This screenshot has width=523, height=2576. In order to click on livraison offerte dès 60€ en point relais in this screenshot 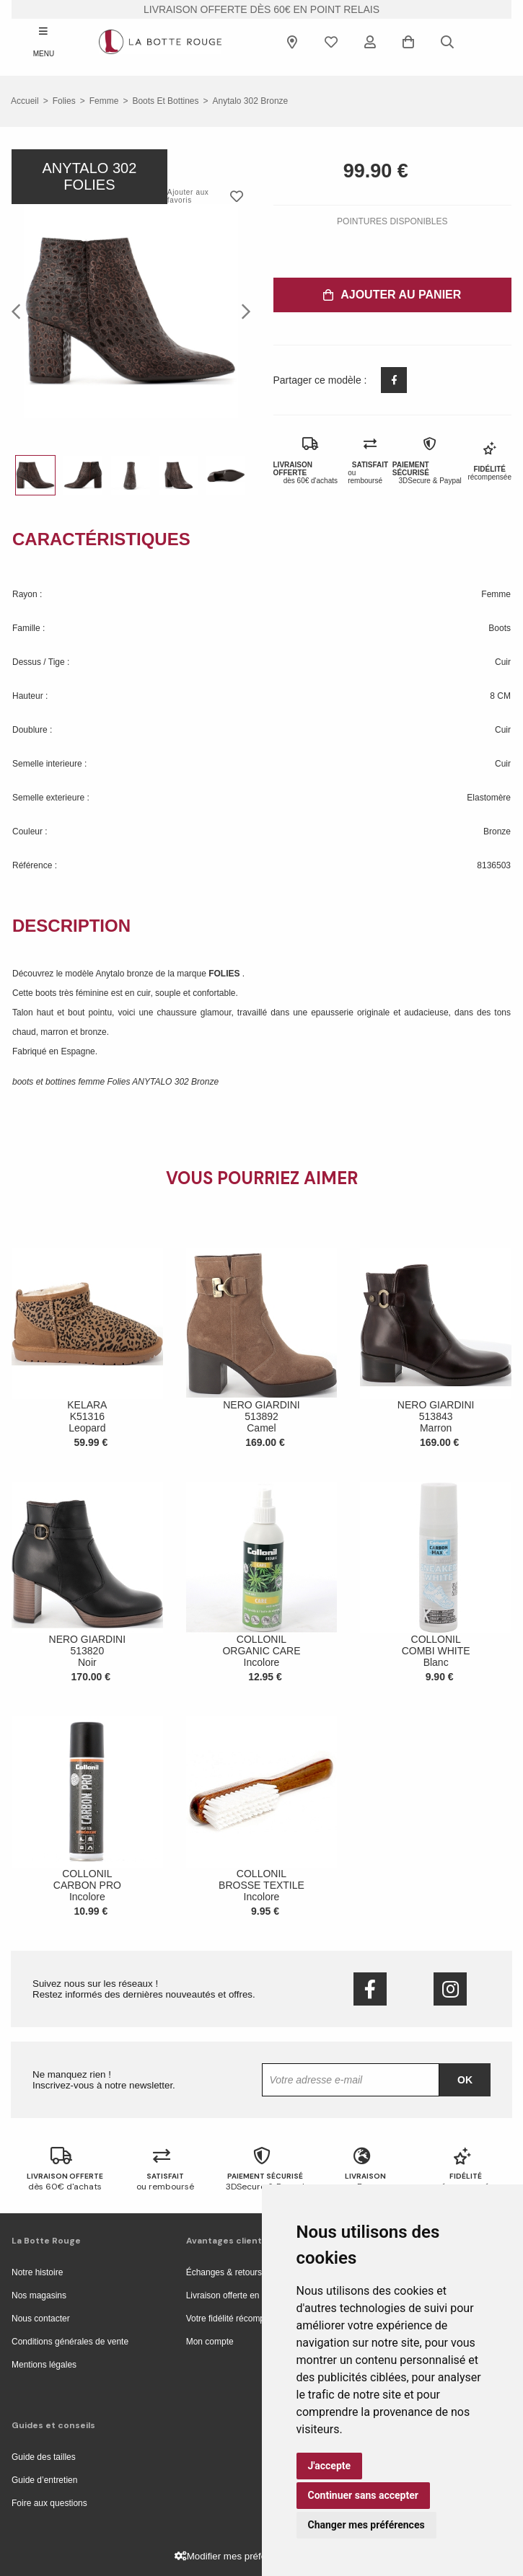, I will do `click(261, 9)`.